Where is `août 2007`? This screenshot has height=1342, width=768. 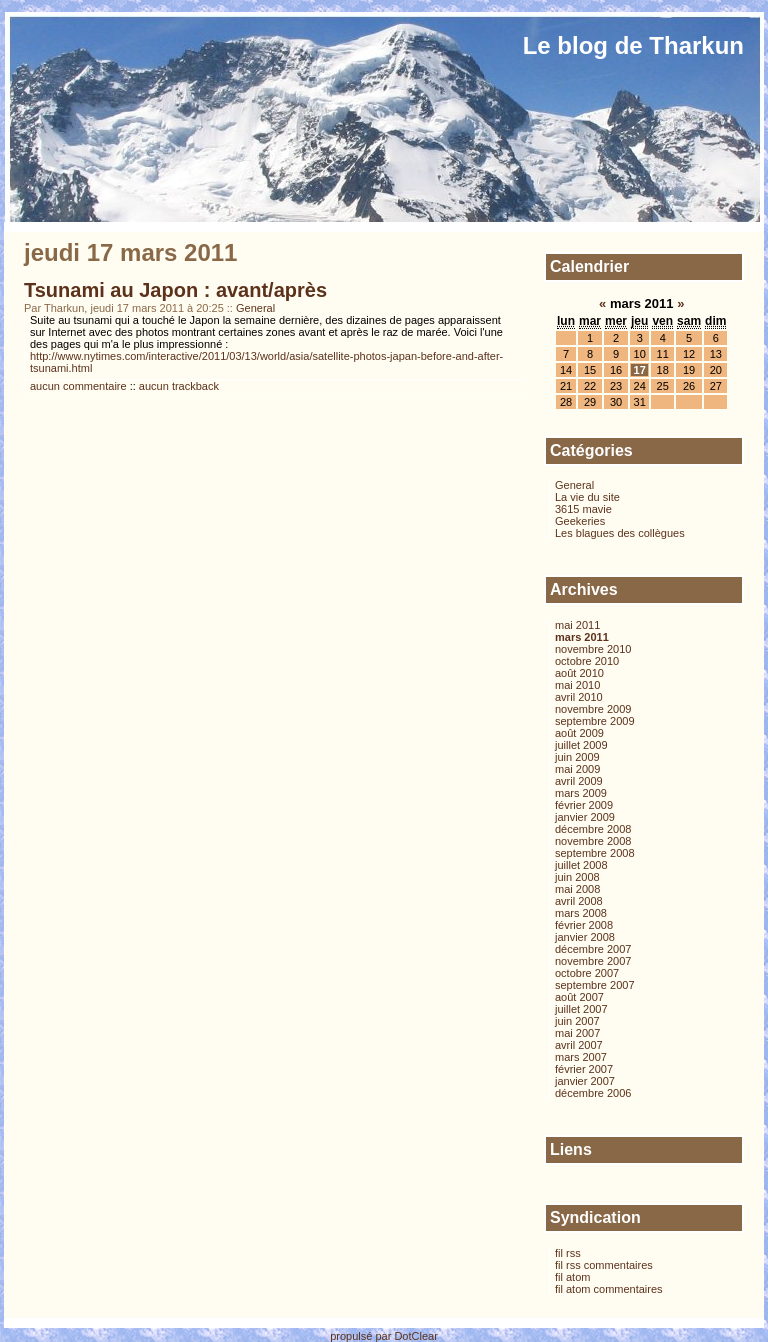 août 2007 is located at coordinates (579, 997).